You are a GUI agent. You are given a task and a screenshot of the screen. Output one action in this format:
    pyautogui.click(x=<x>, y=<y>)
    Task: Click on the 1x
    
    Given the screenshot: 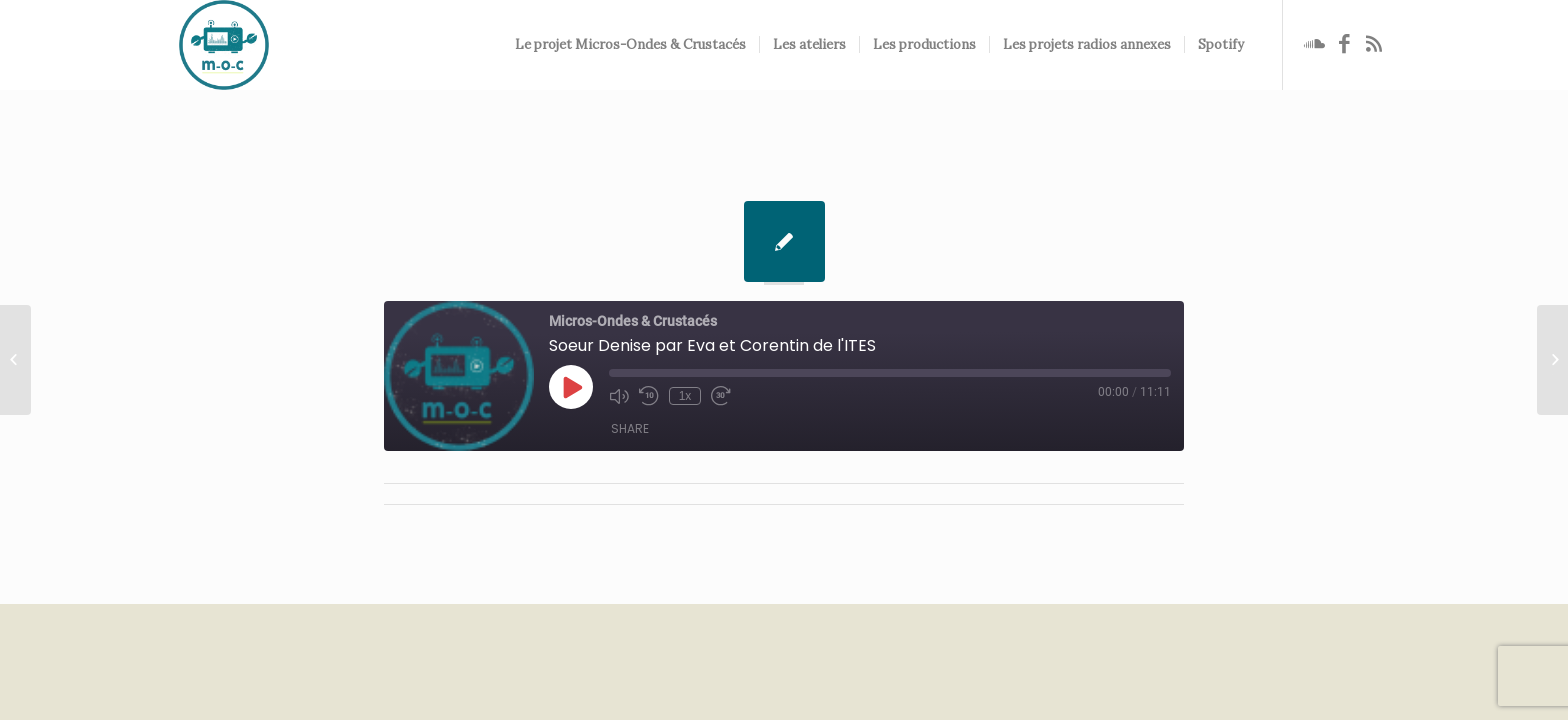 What is the action you would take?
    pyautogui.click(x=685, y=396)
    